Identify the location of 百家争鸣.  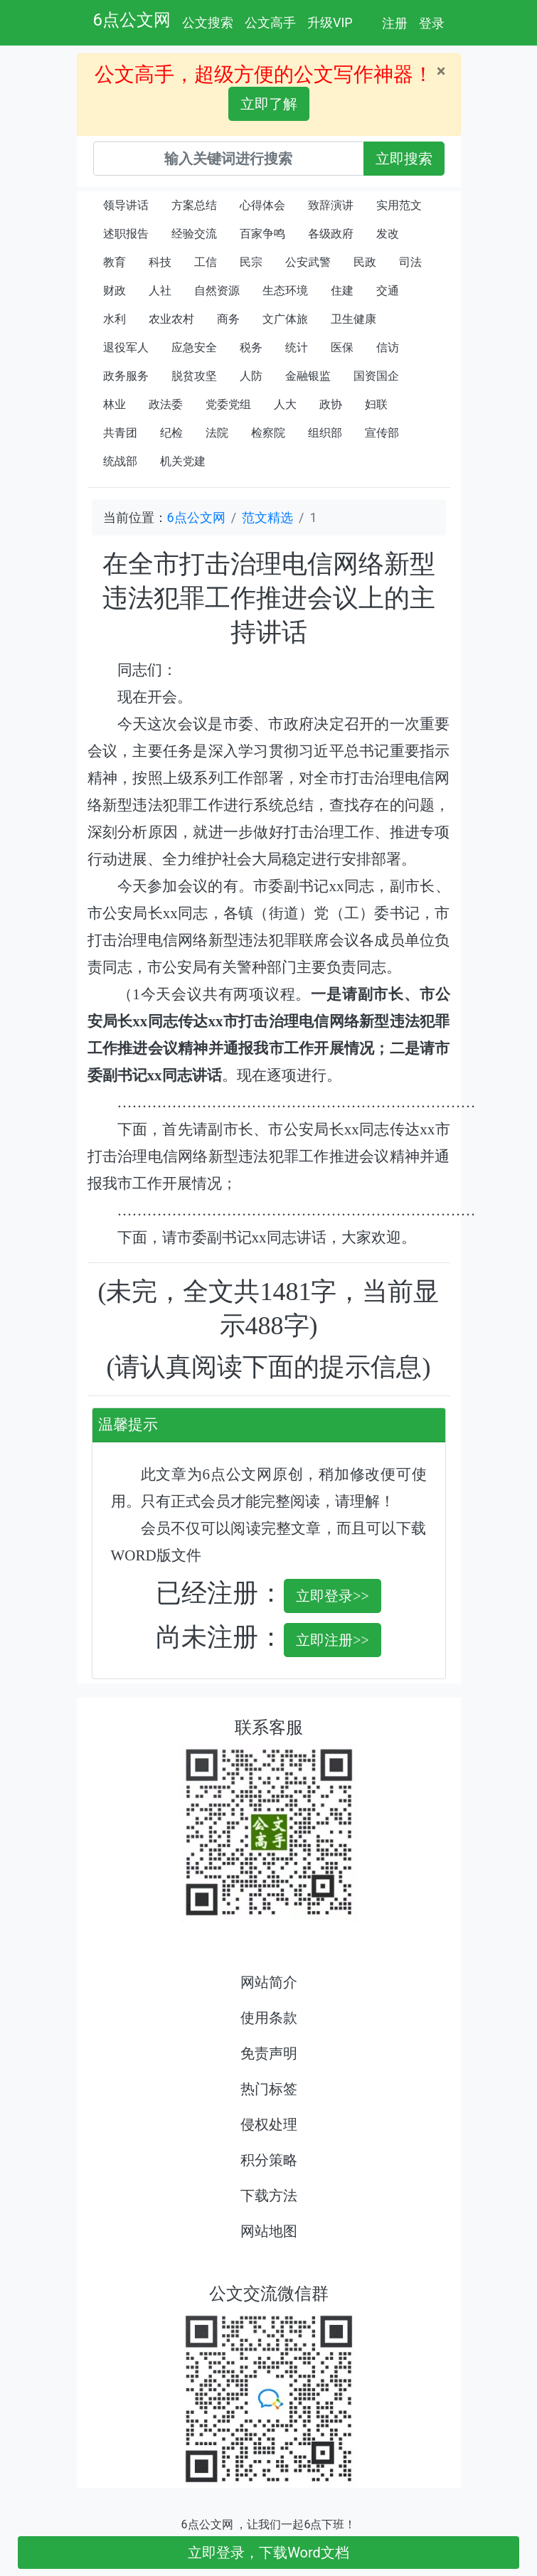
(262, 233).